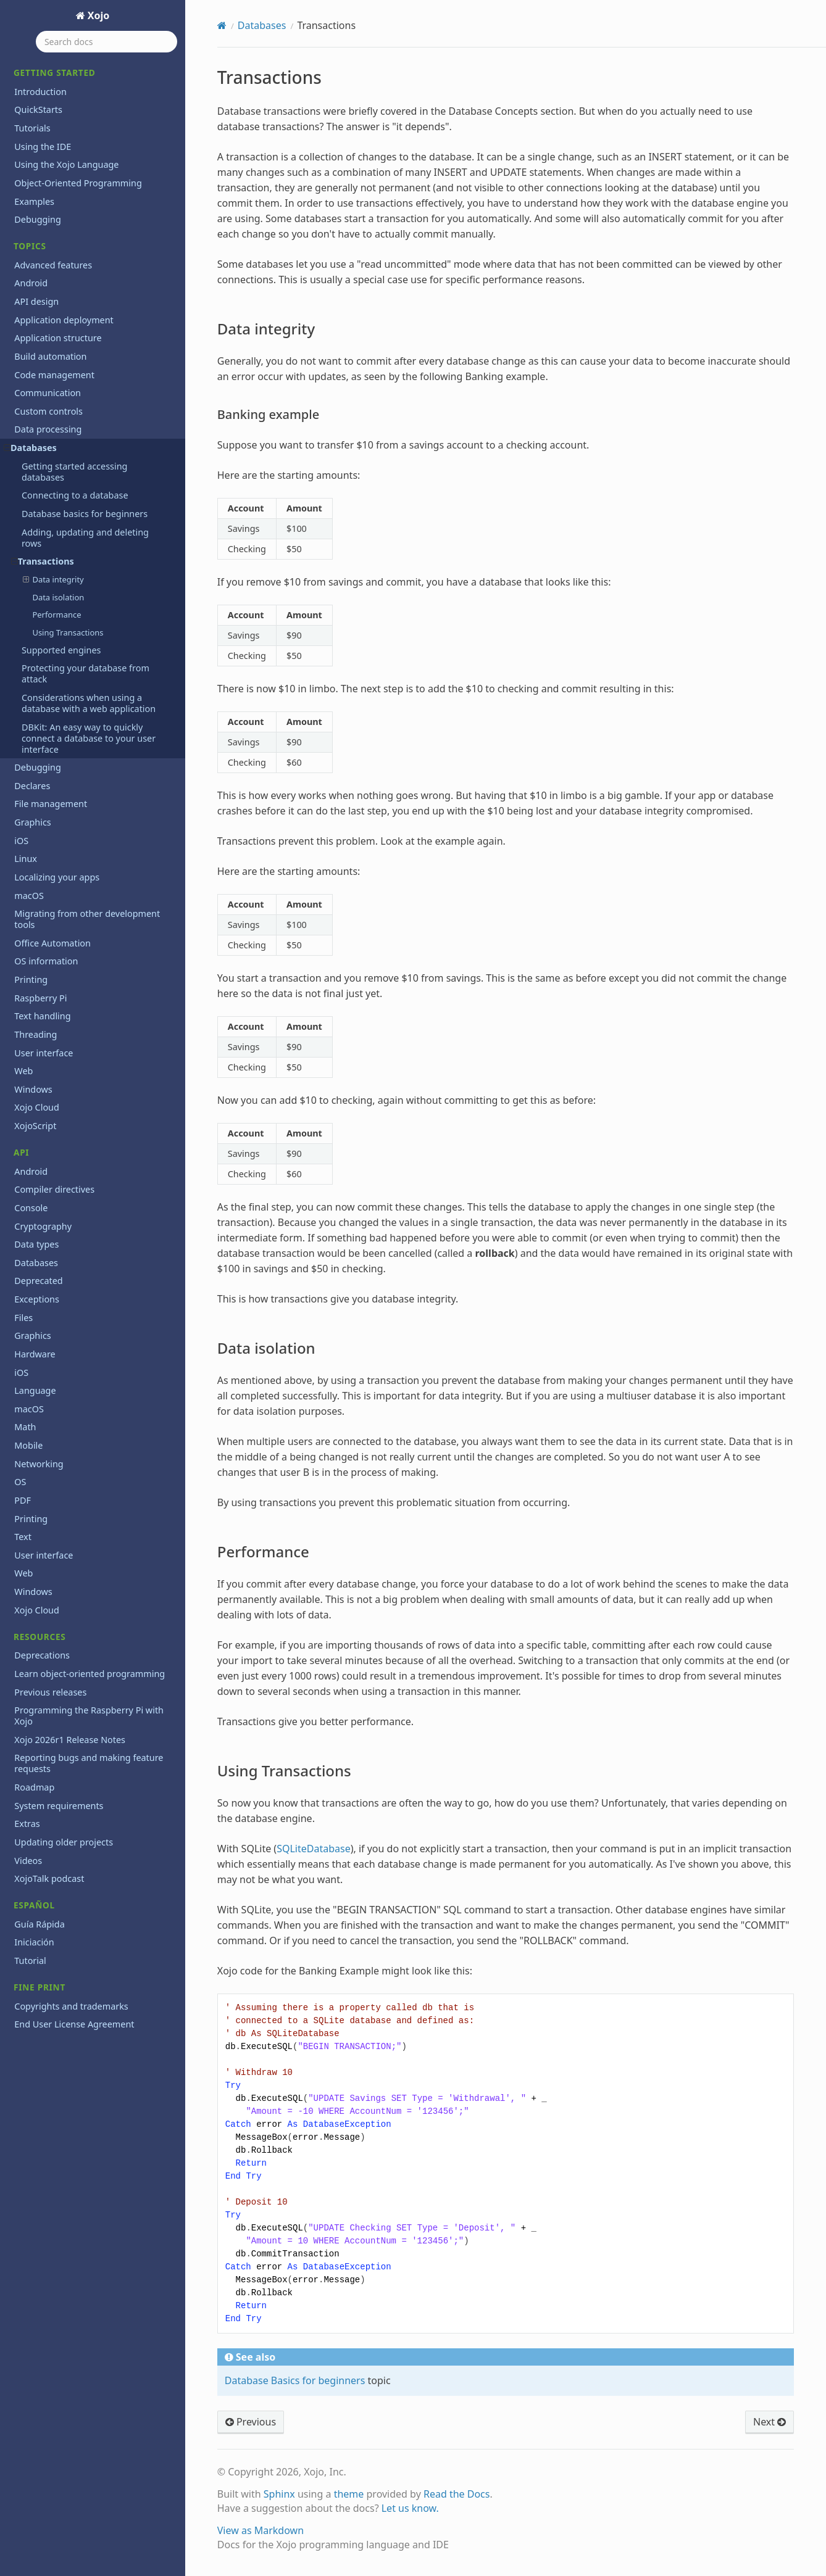 Image resolution: width=826 pixels, height=2576 pixels. Describe the element at coordinates (64, 320) in the screenshot. I see `Application deployment` at that location.